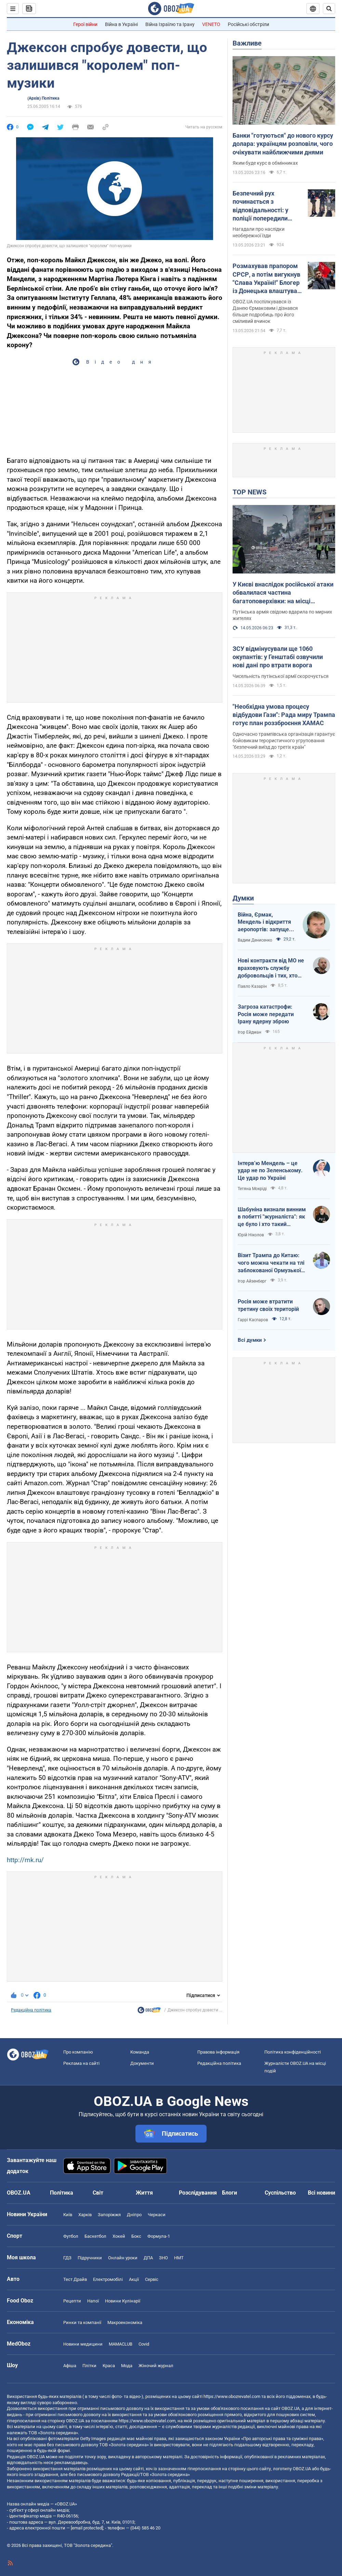  I want to click on MAMACLUB, so click(120, 2344).